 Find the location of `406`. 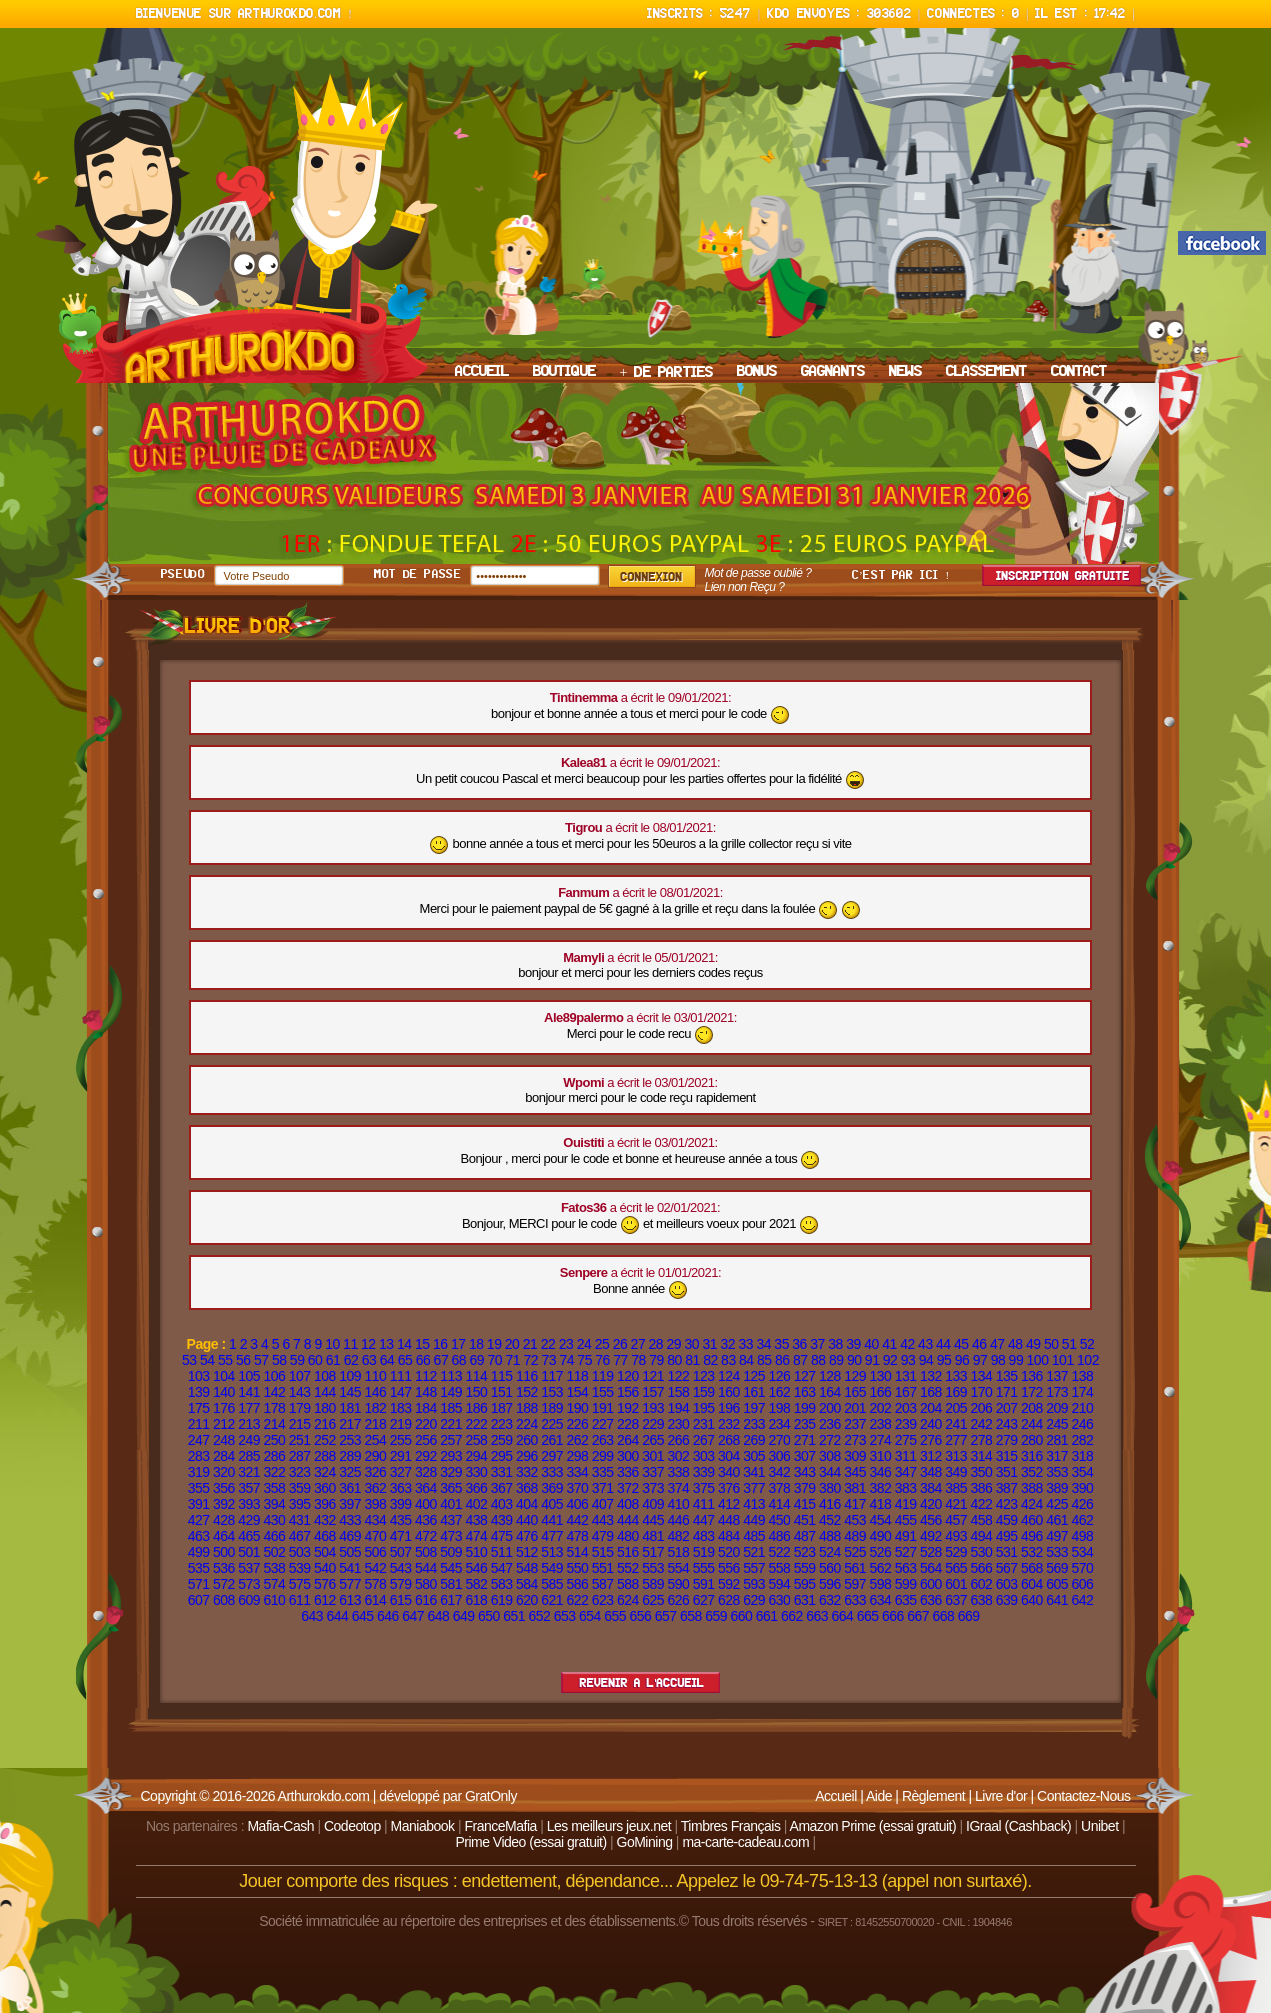

406 is located at coordinates (577, 1504).